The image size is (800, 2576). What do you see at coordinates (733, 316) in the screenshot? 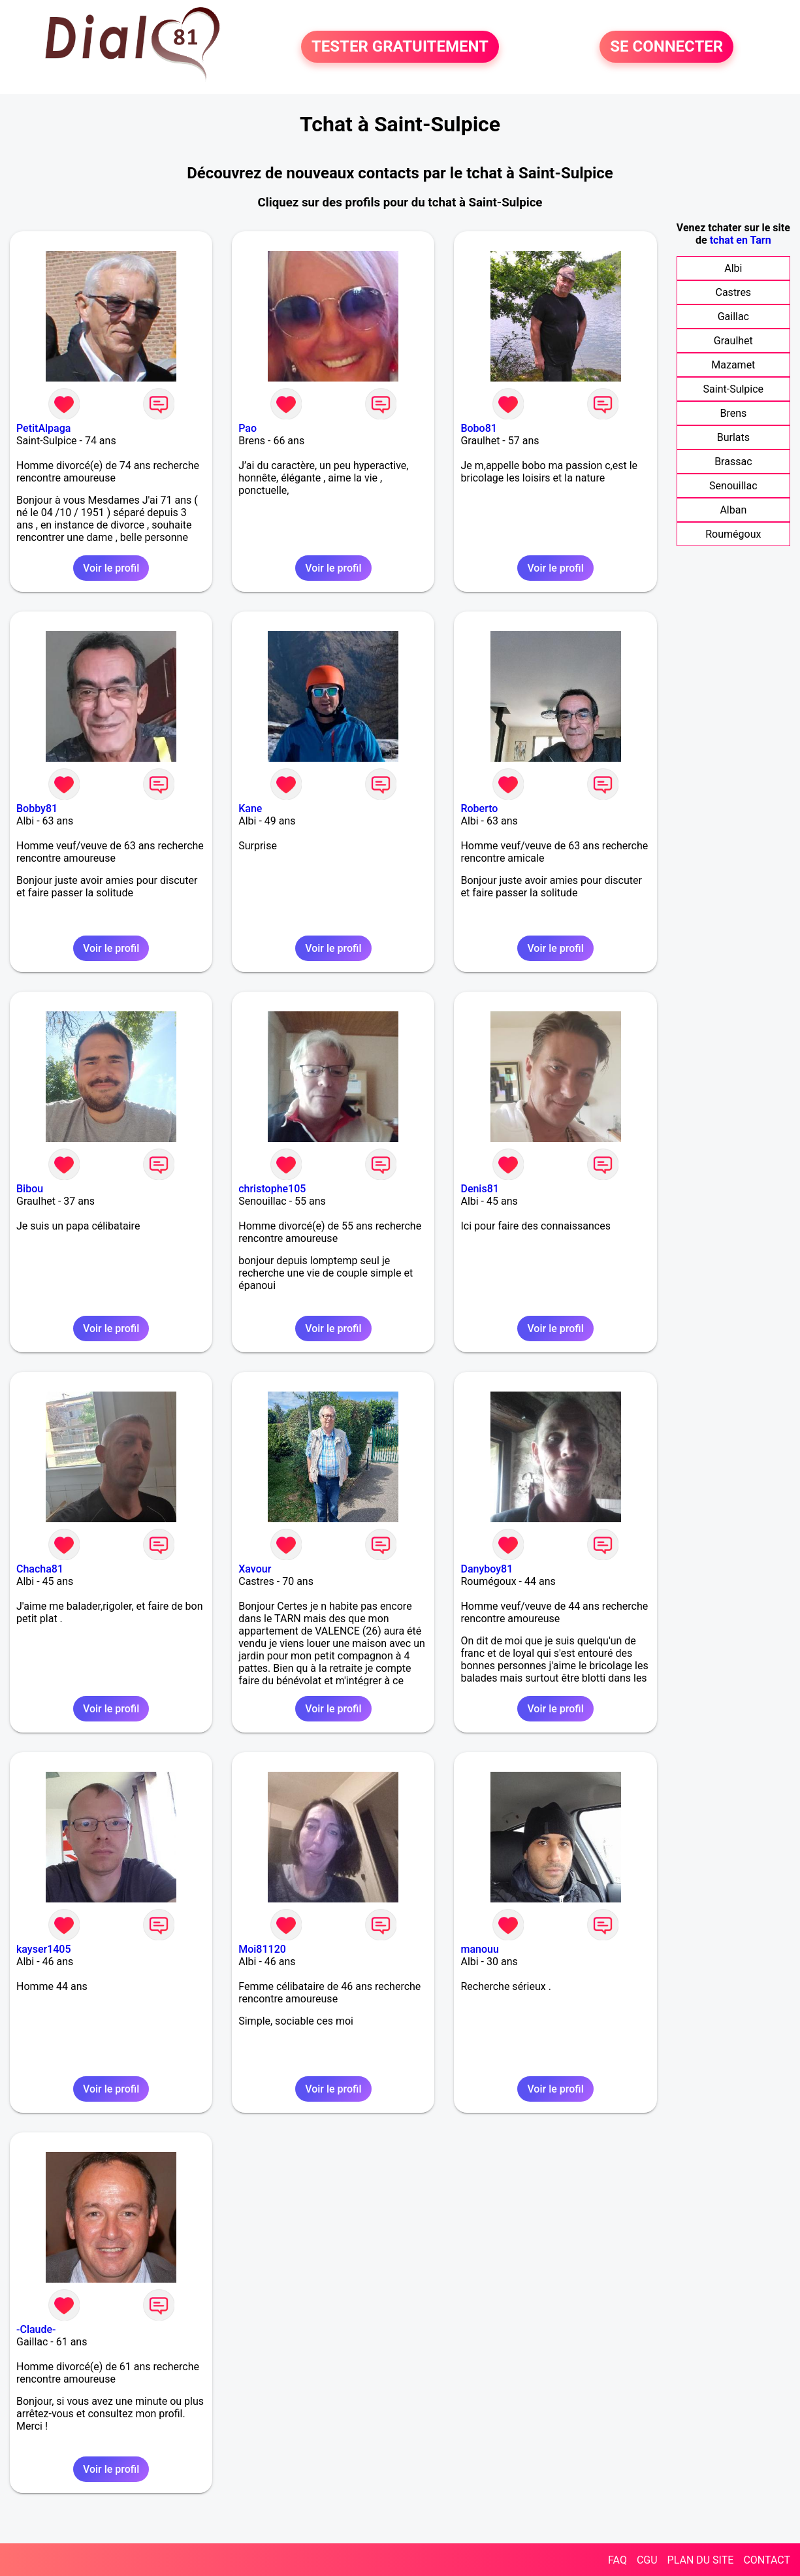
I see `Gaillac` at bounding box center [733, 316].